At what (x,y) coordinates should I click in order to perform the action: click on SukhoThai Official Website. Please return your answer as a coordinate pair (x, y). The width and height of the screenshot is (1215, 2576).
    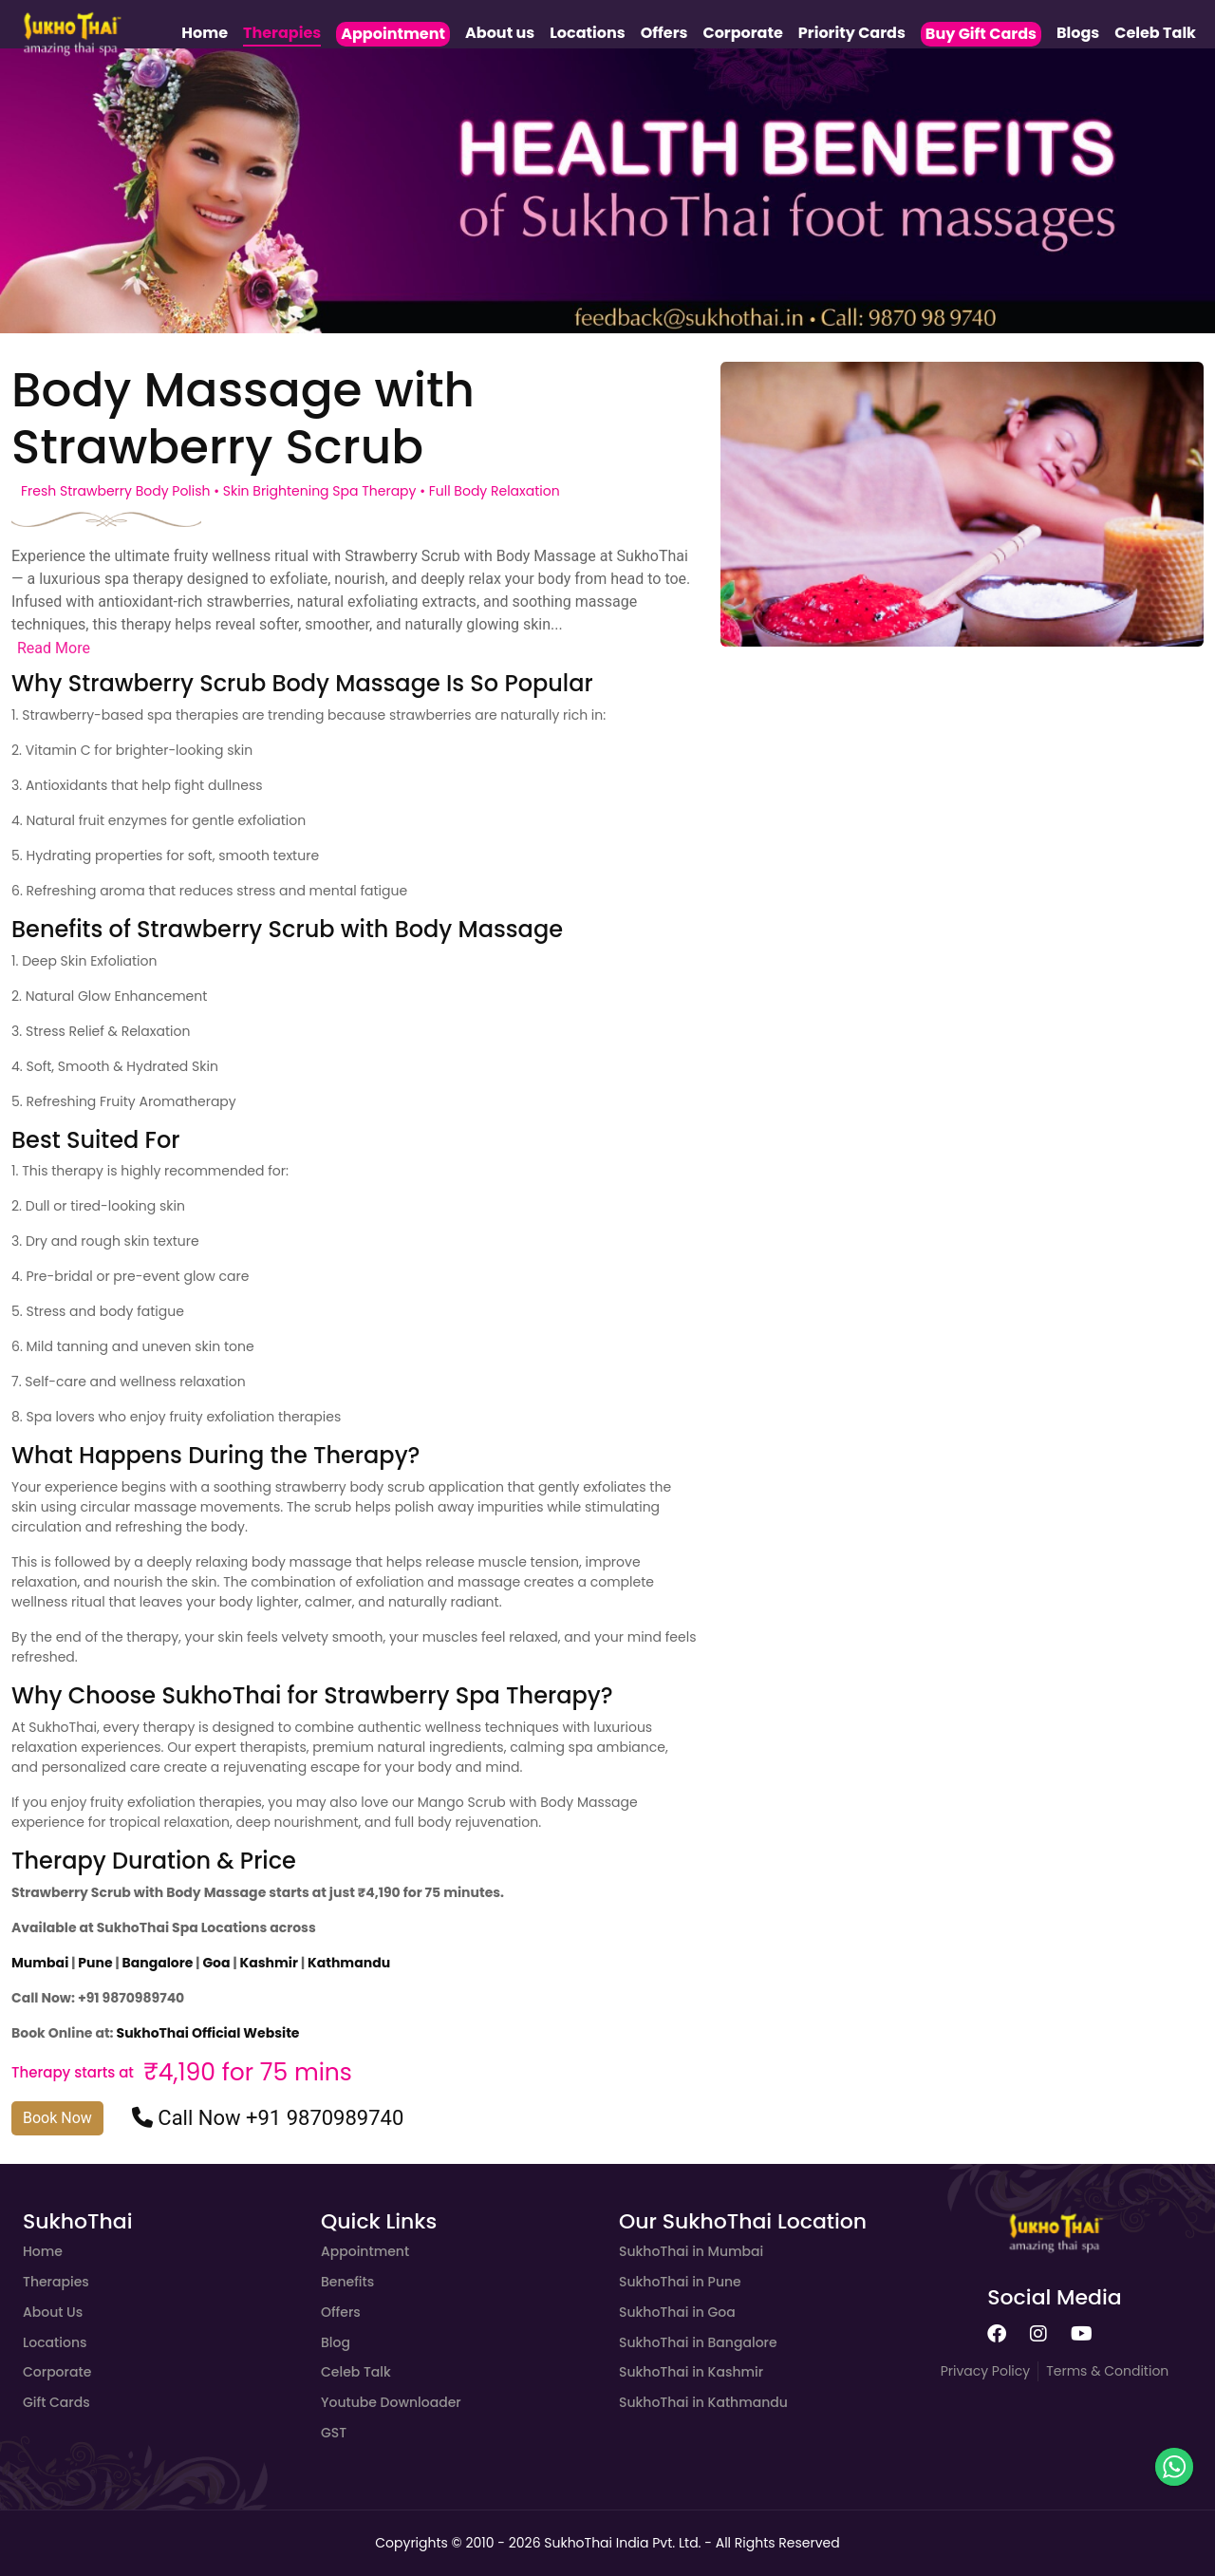
    Looking at the image, I should click on (208, 2032).